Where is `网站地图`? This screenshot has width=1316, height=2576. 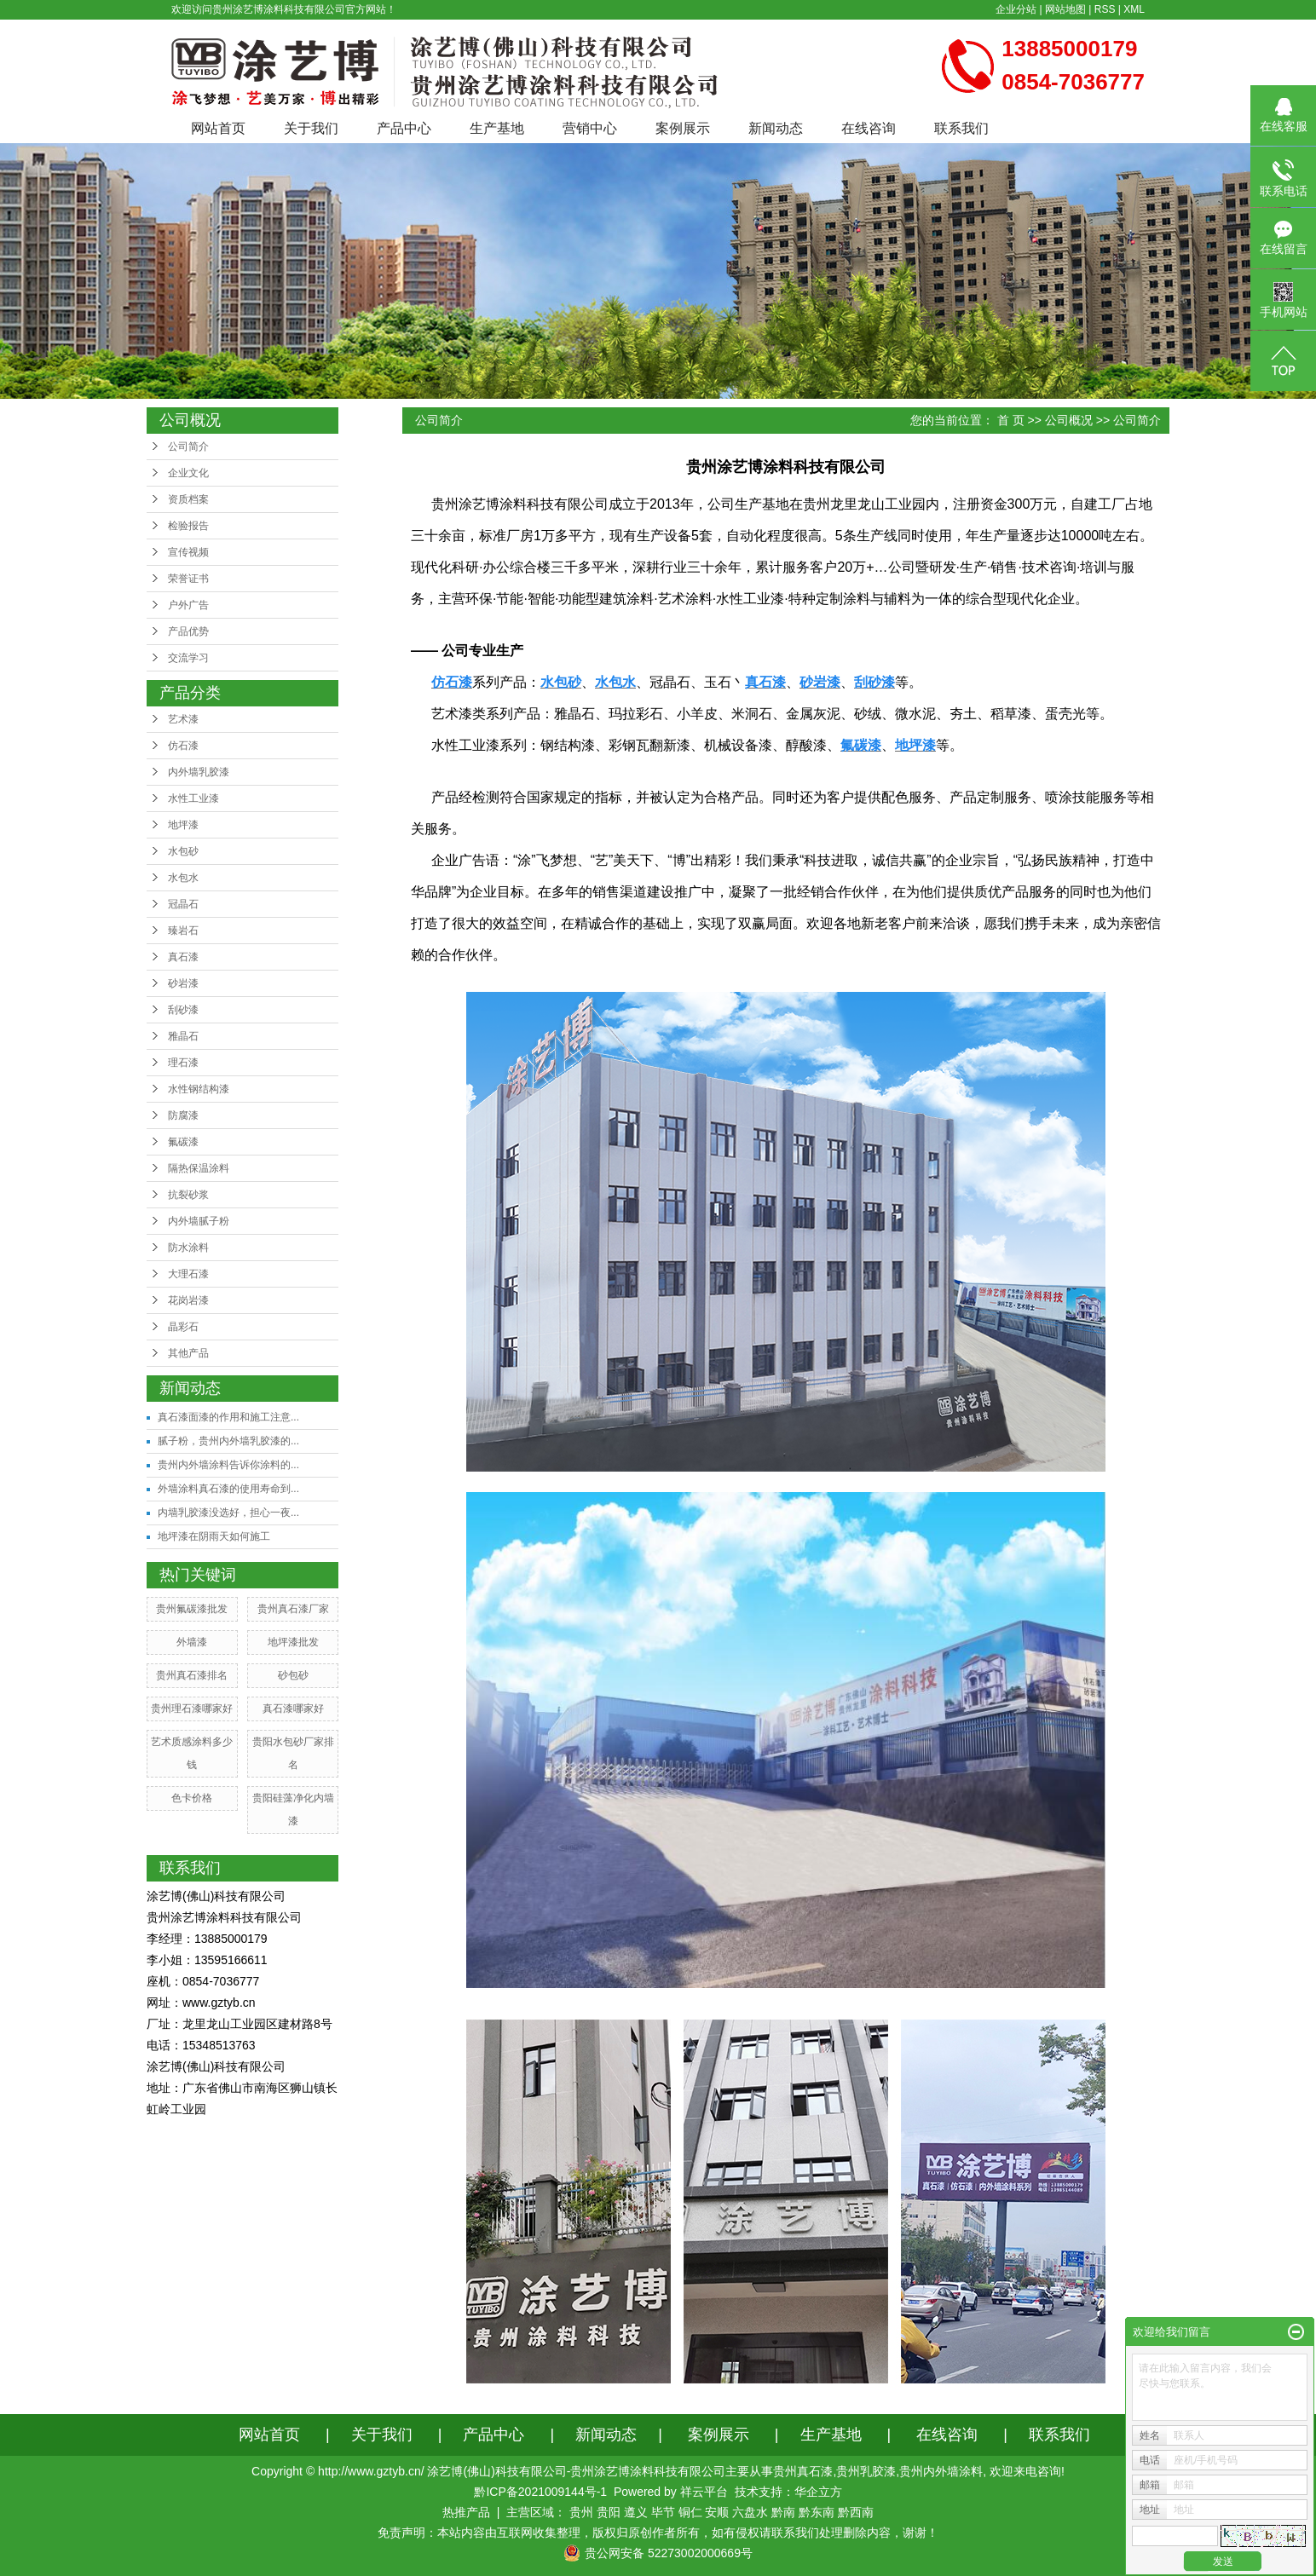 网站地图 is located at coordinates (1065, 9).